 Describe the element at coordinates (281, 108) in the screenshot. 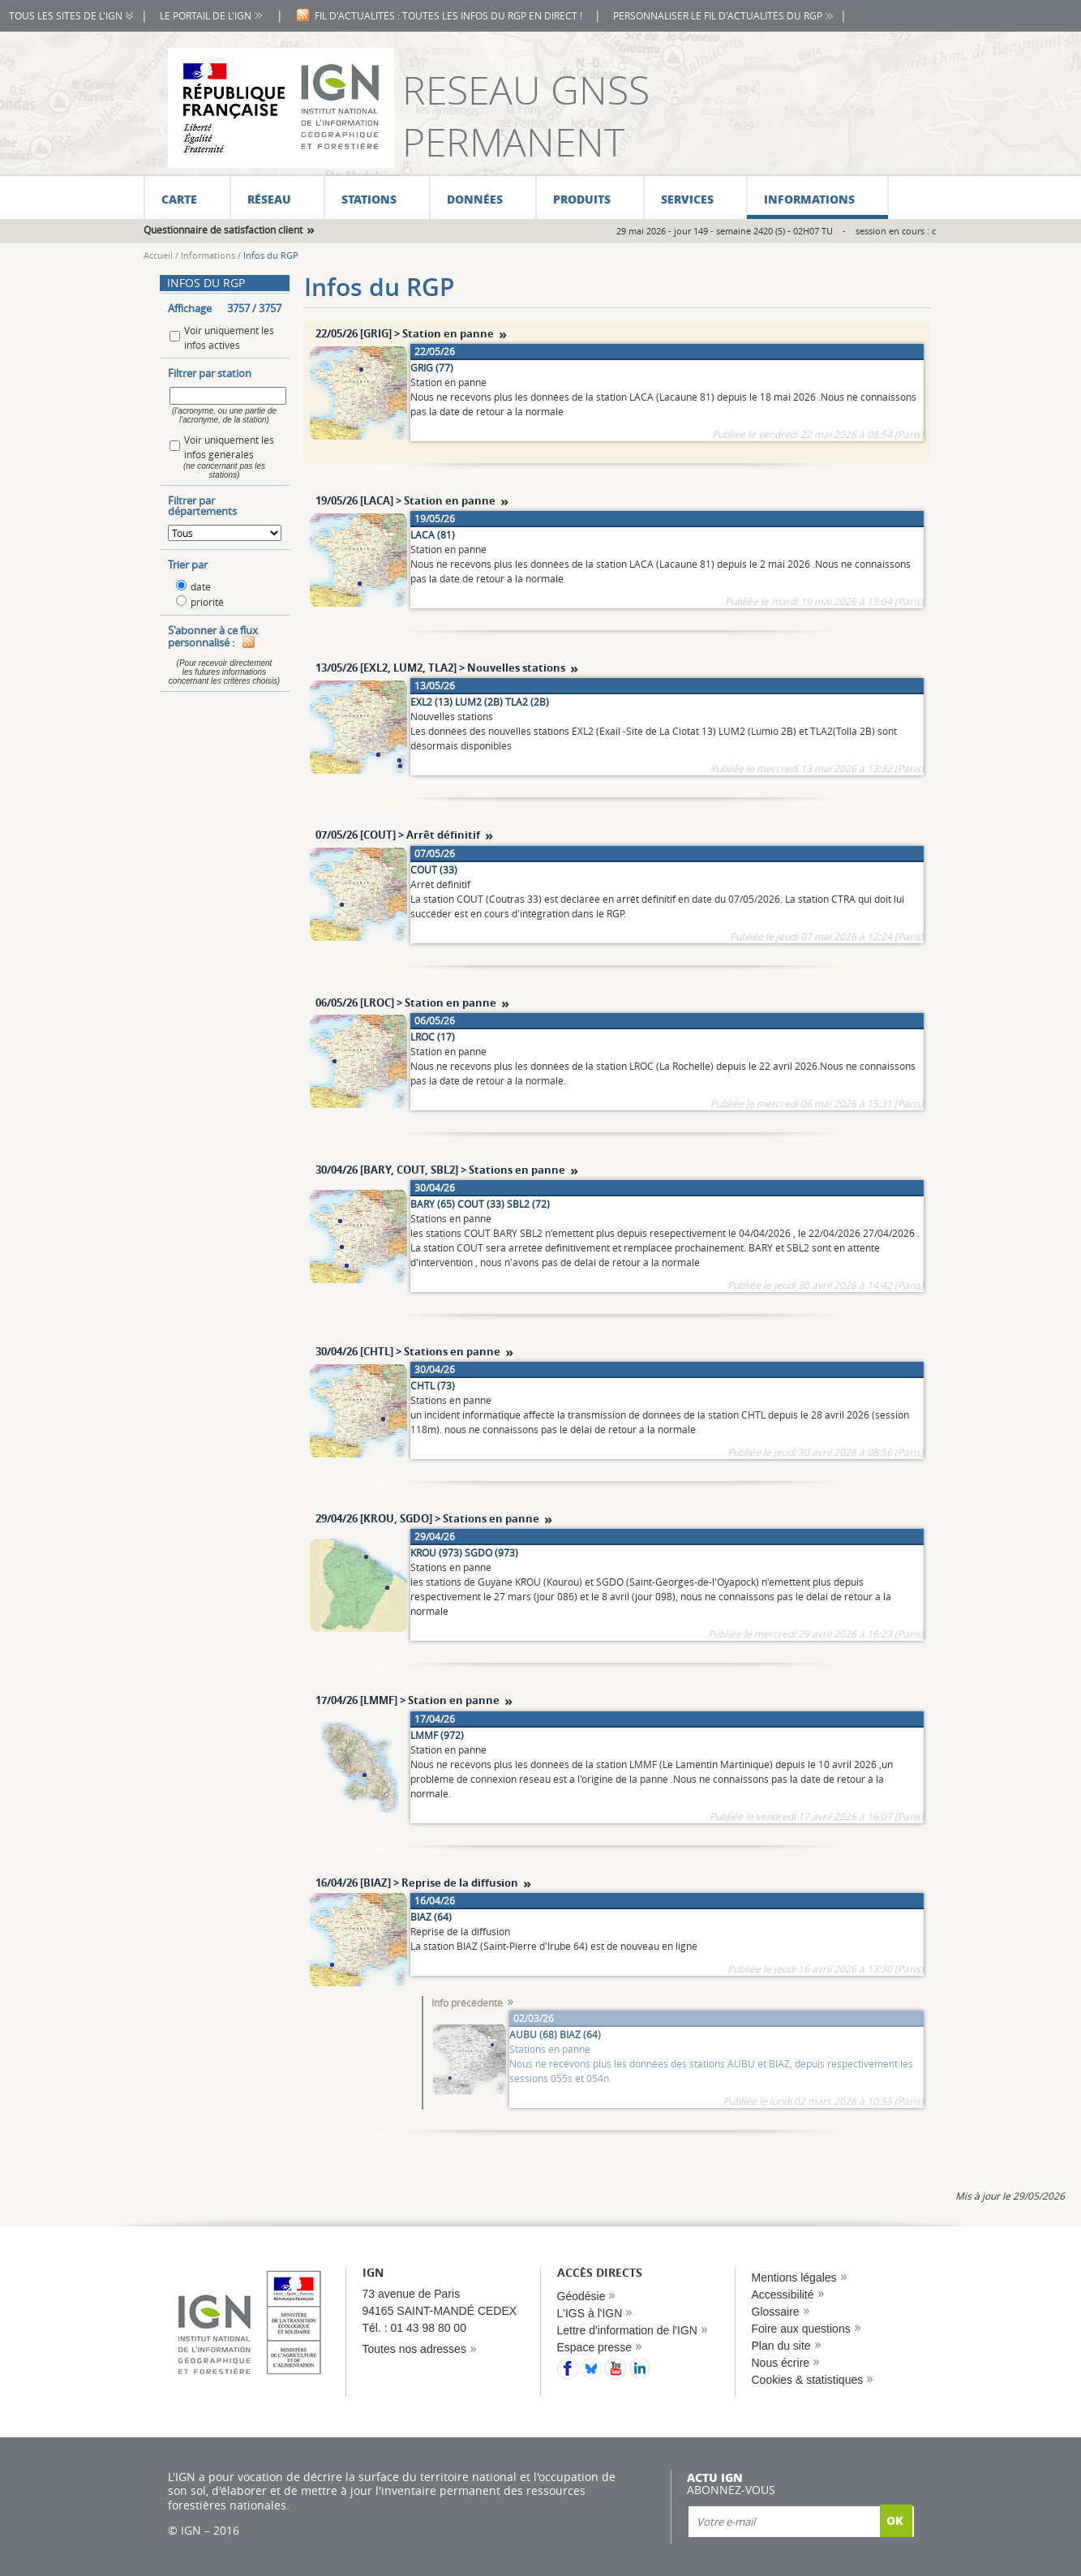

I see `IGN - L'information grandeur nature` at that location.